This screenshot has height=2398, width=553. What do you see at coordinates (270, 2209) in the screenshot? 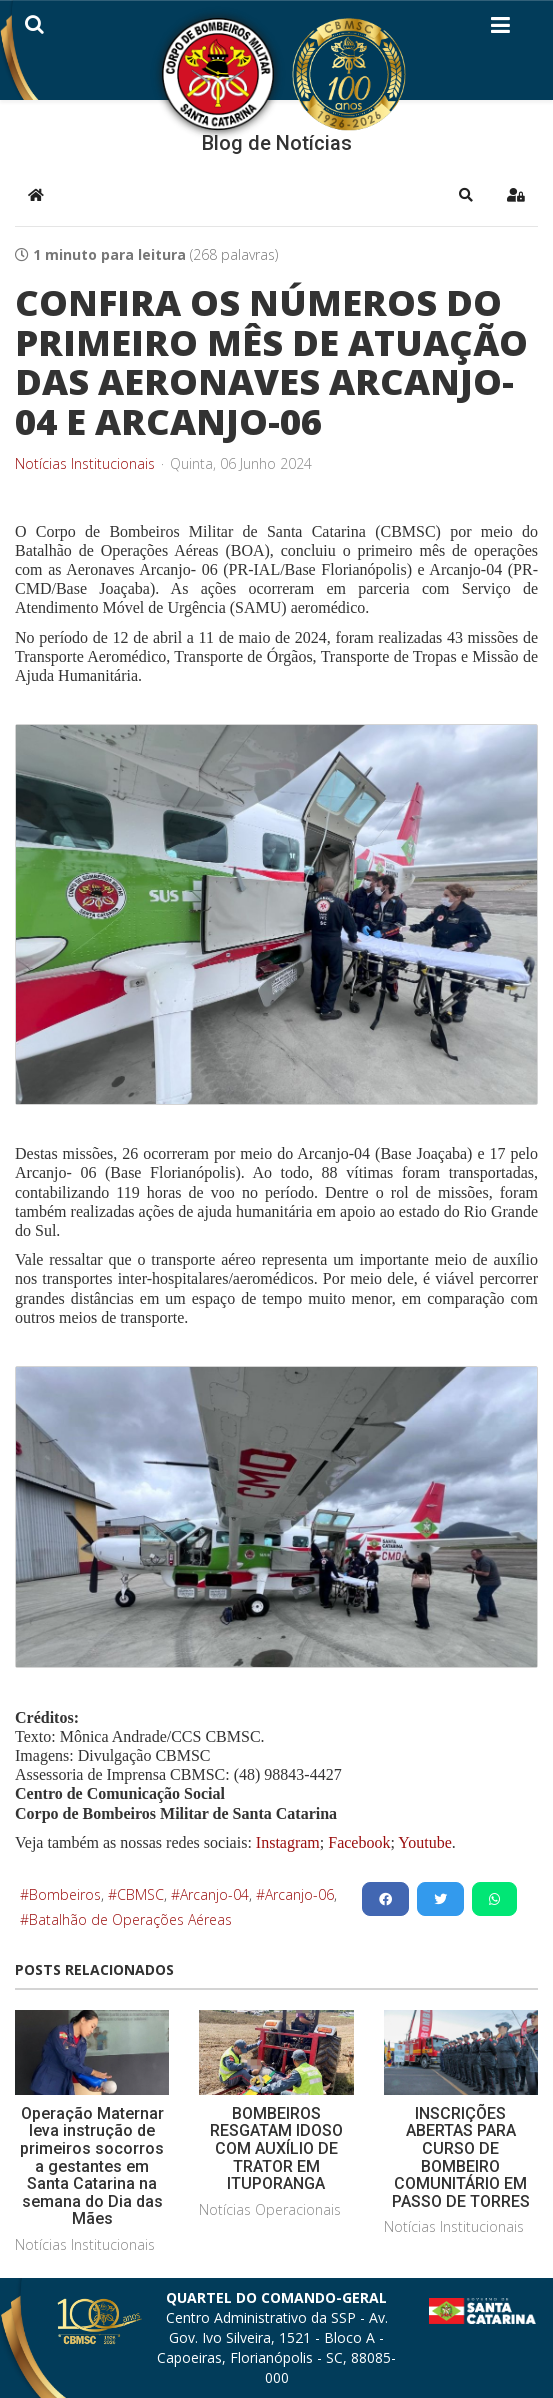
I see `Notícias Operacionais` at bounding box center [270, 2209].